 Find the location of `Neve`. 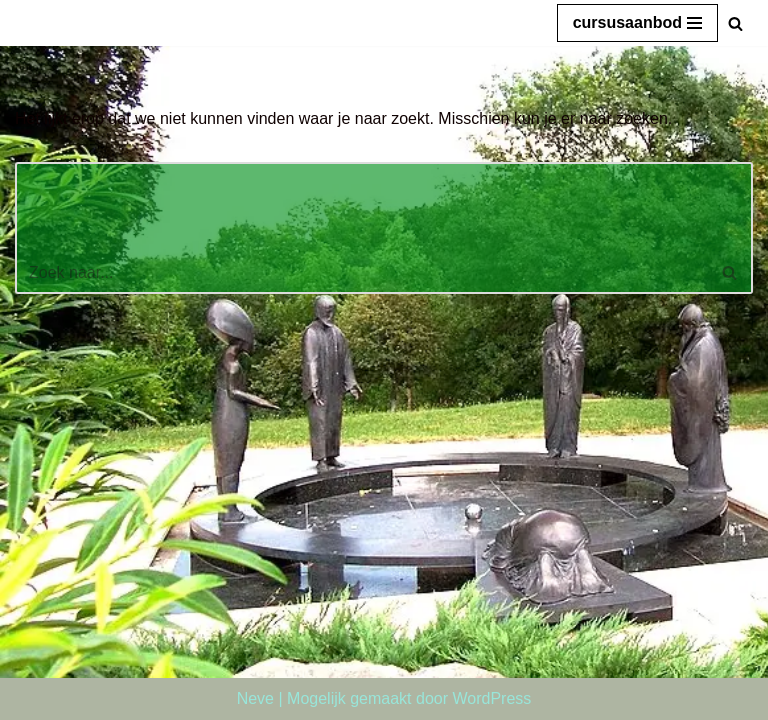

Neve is located at coordinates (255, 698).